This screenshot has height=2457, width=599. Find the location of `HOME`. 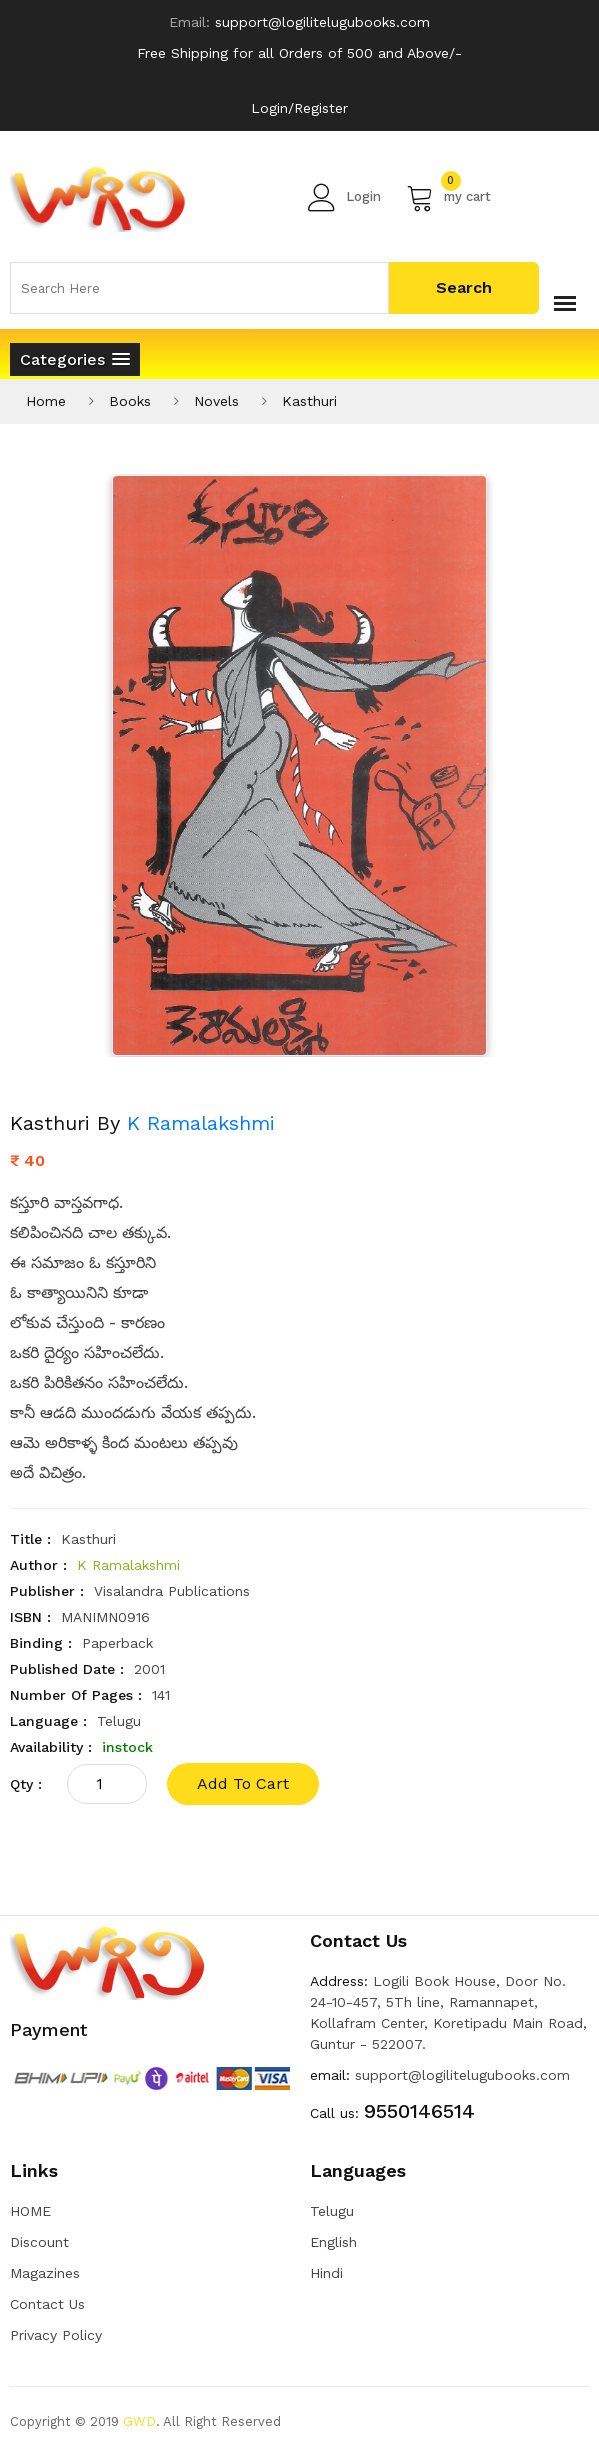

HOME is located at coordinates (30, 2211).